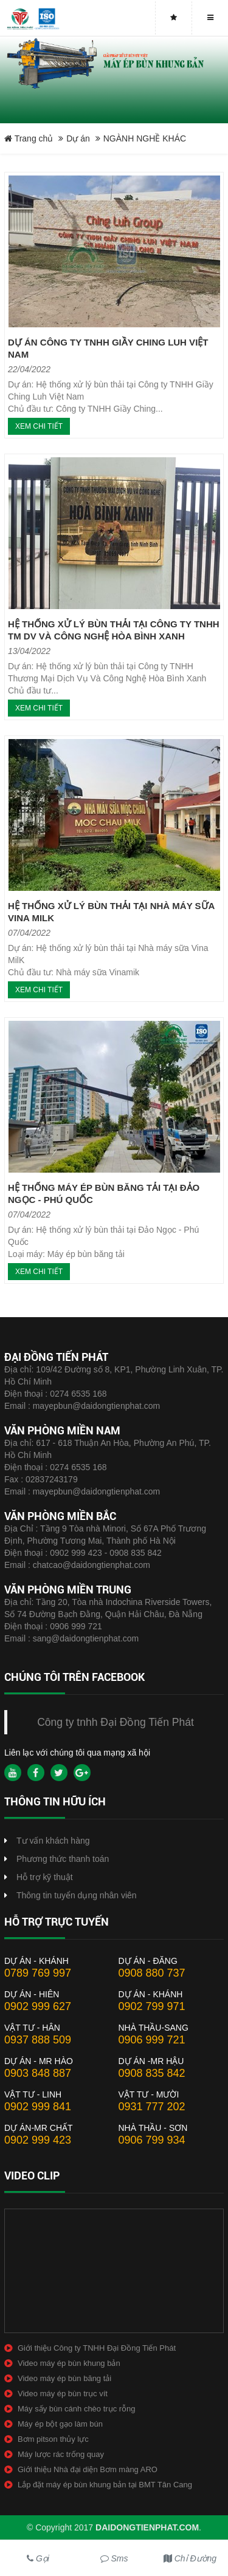  I want to click on Bơm pitson thủy lực, so click(53, 2439).